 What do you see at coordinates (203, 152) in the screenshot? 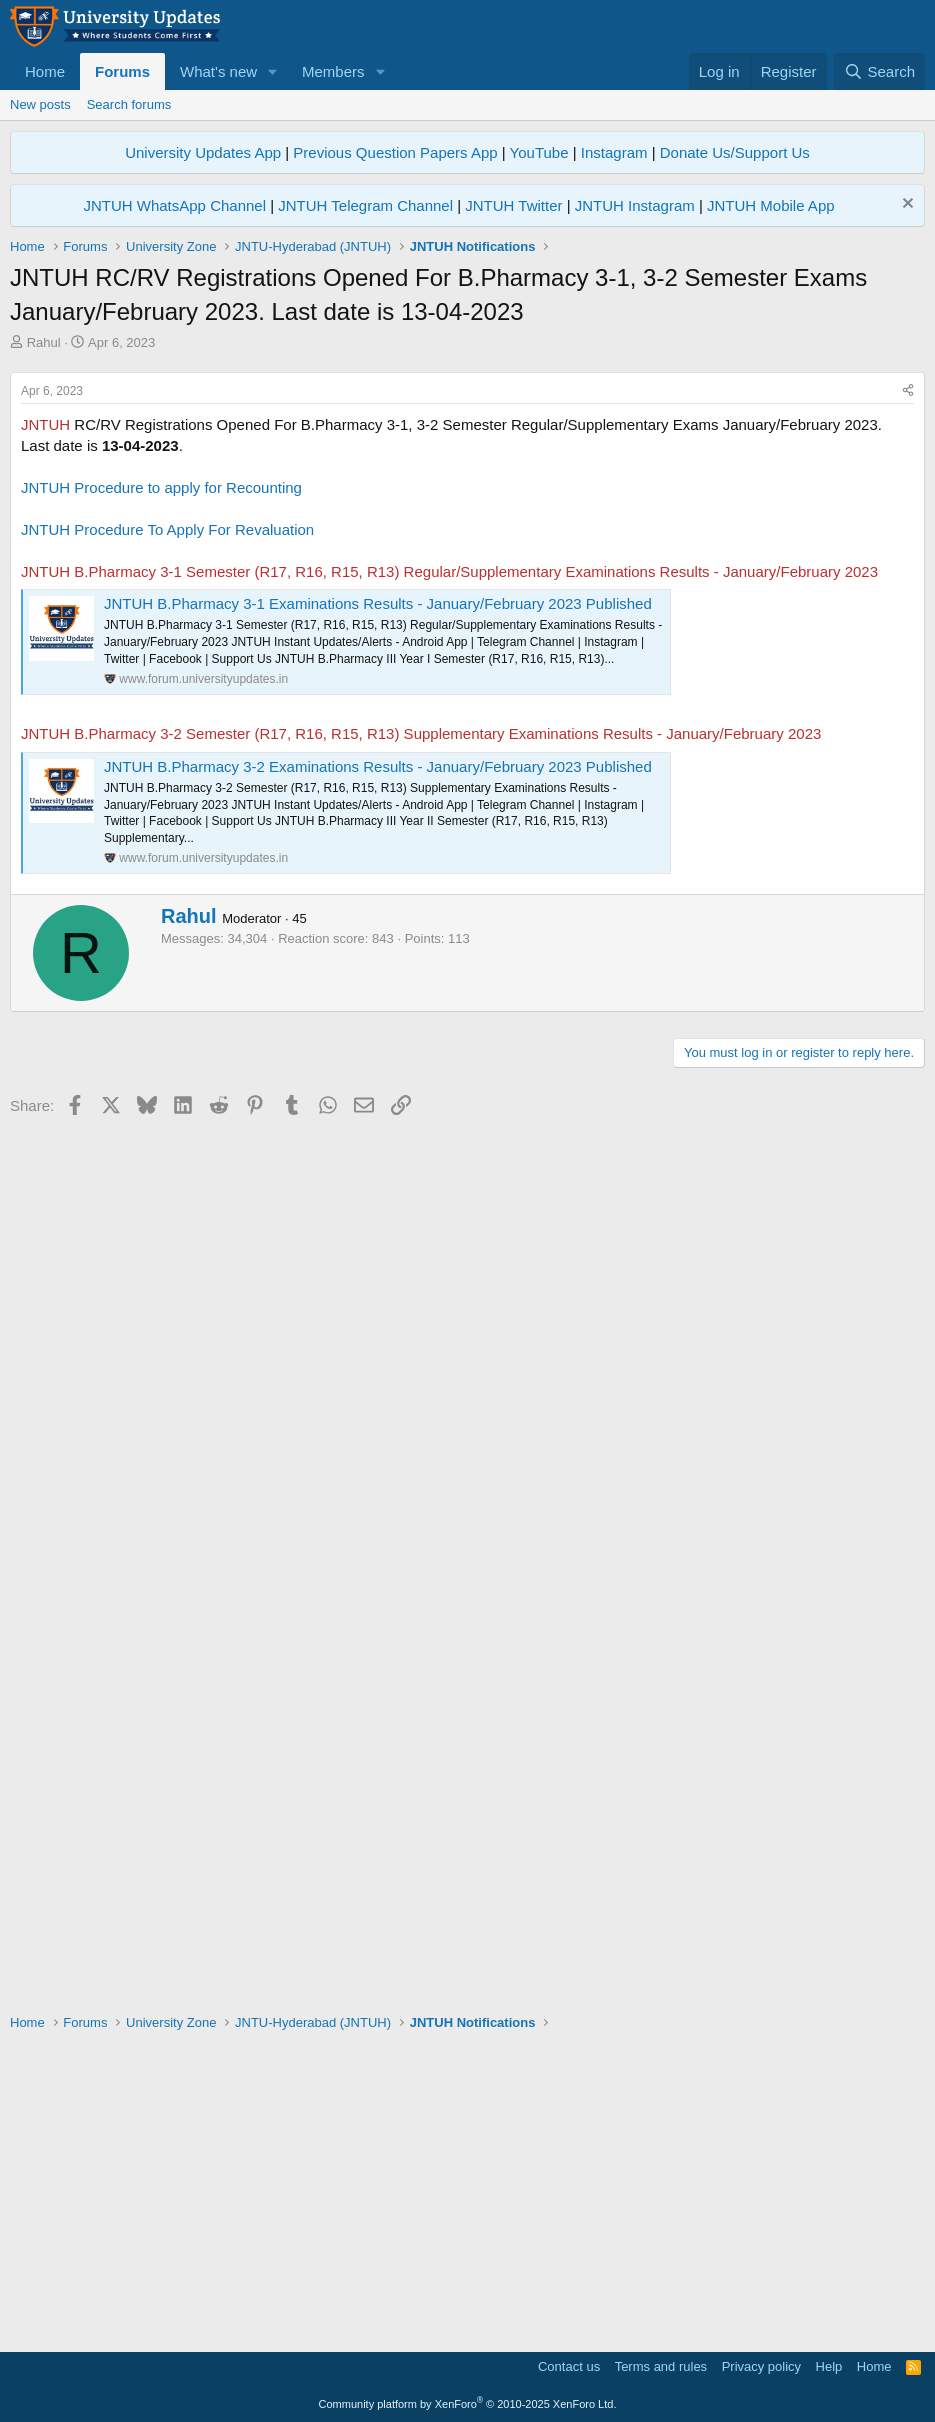
I see `University Updates App` at bounding box center [203, 152].